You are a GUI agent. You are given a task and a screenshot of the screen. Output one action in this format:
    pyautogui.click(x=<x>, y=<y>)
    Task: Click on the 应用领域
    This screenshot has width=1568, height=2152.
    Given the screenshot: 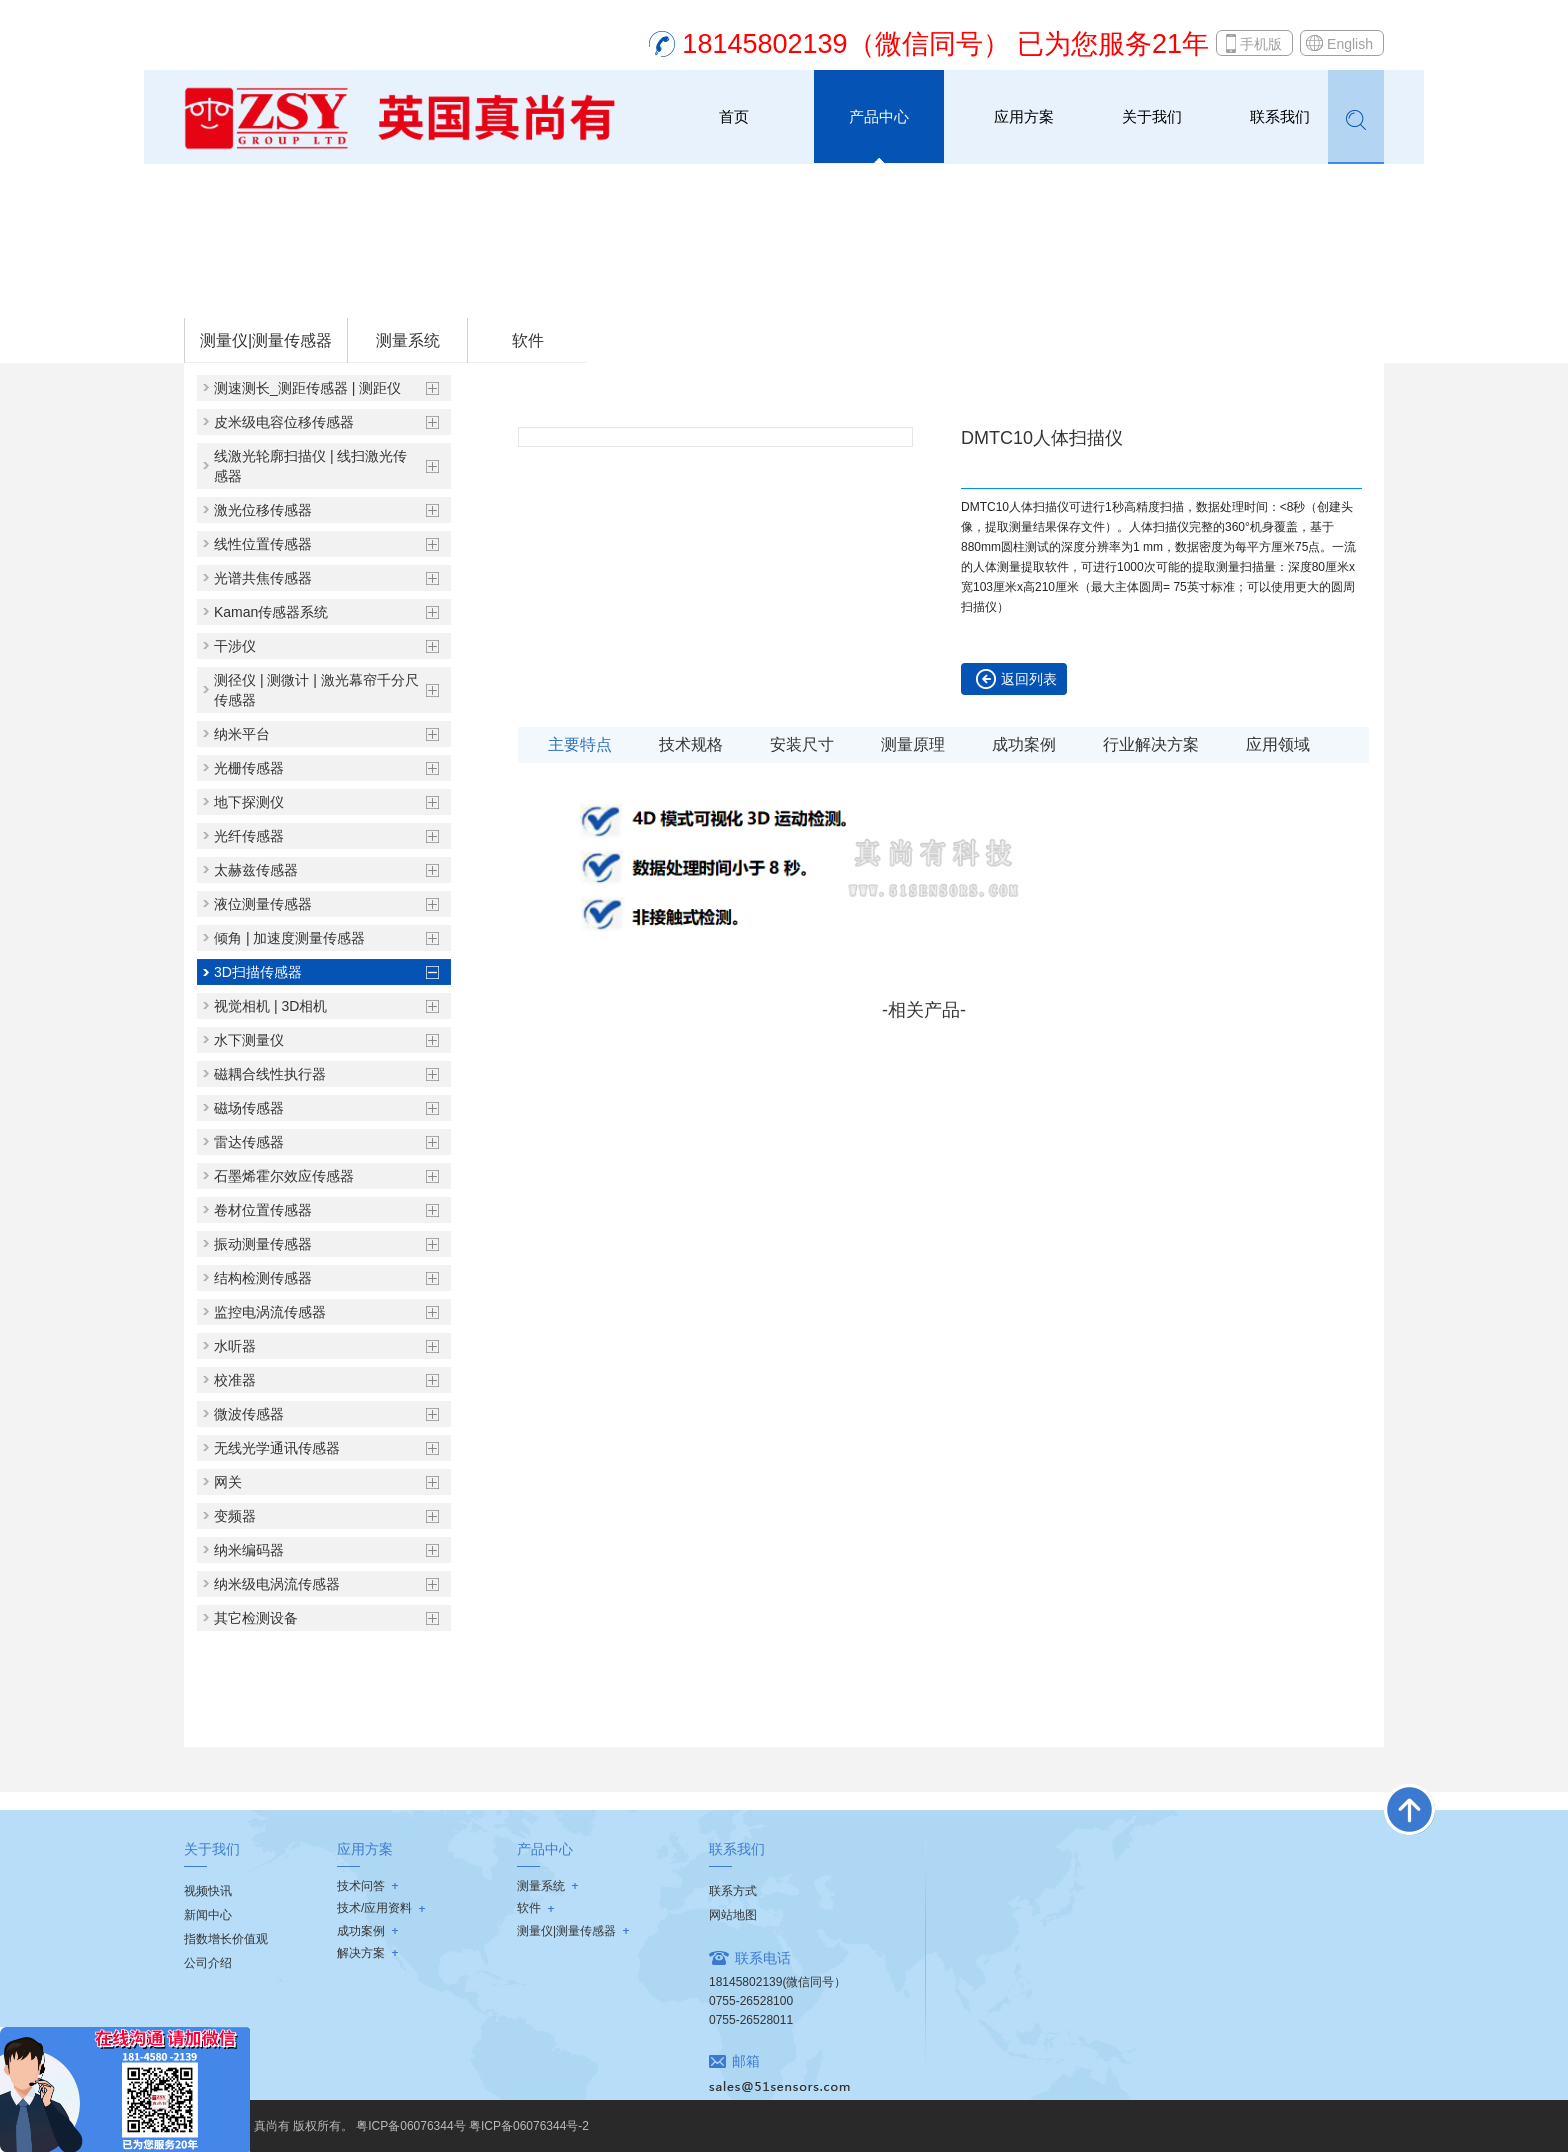 What is the action you would take?
    pyautogui.click(x=1278, y=744)
    